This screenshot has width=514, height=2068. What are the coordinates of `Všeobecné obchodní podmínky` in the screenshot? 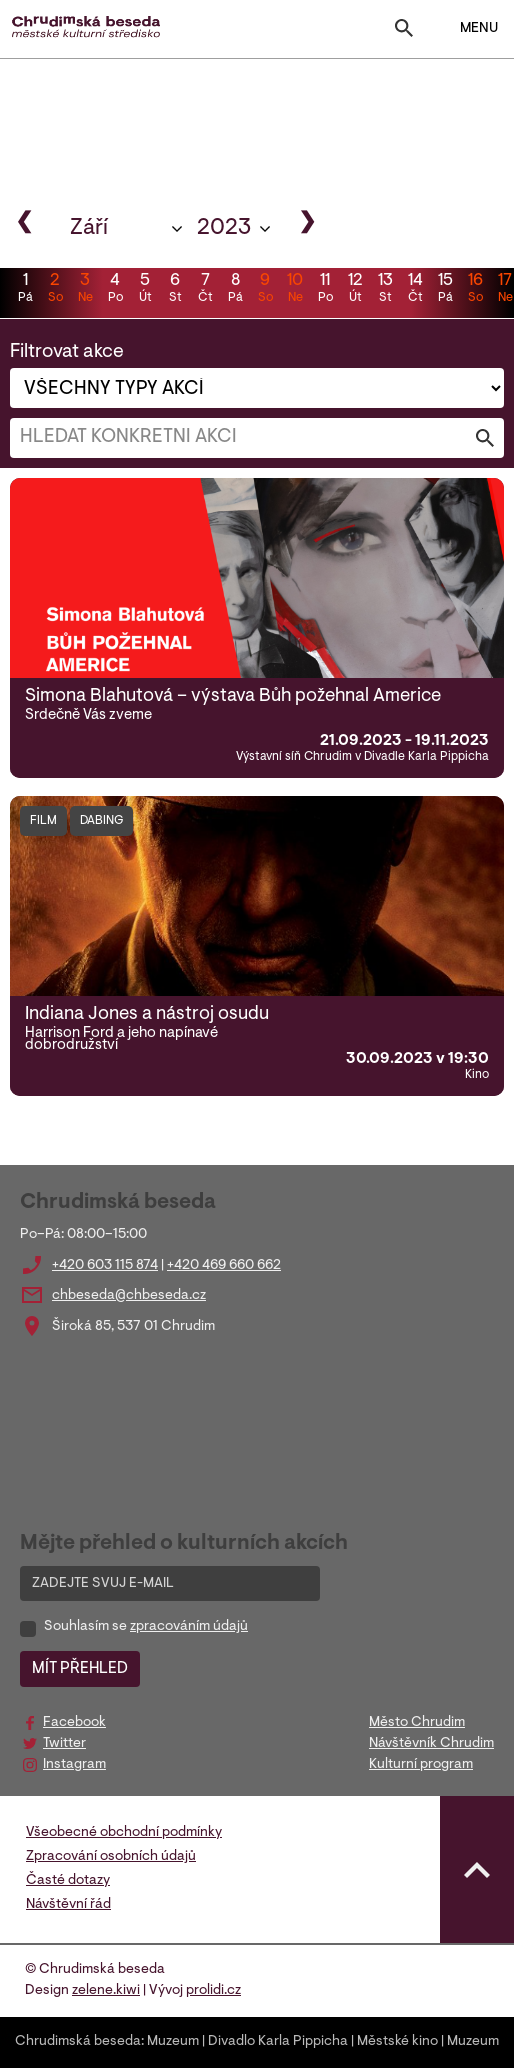 It's located at (124, 1833).